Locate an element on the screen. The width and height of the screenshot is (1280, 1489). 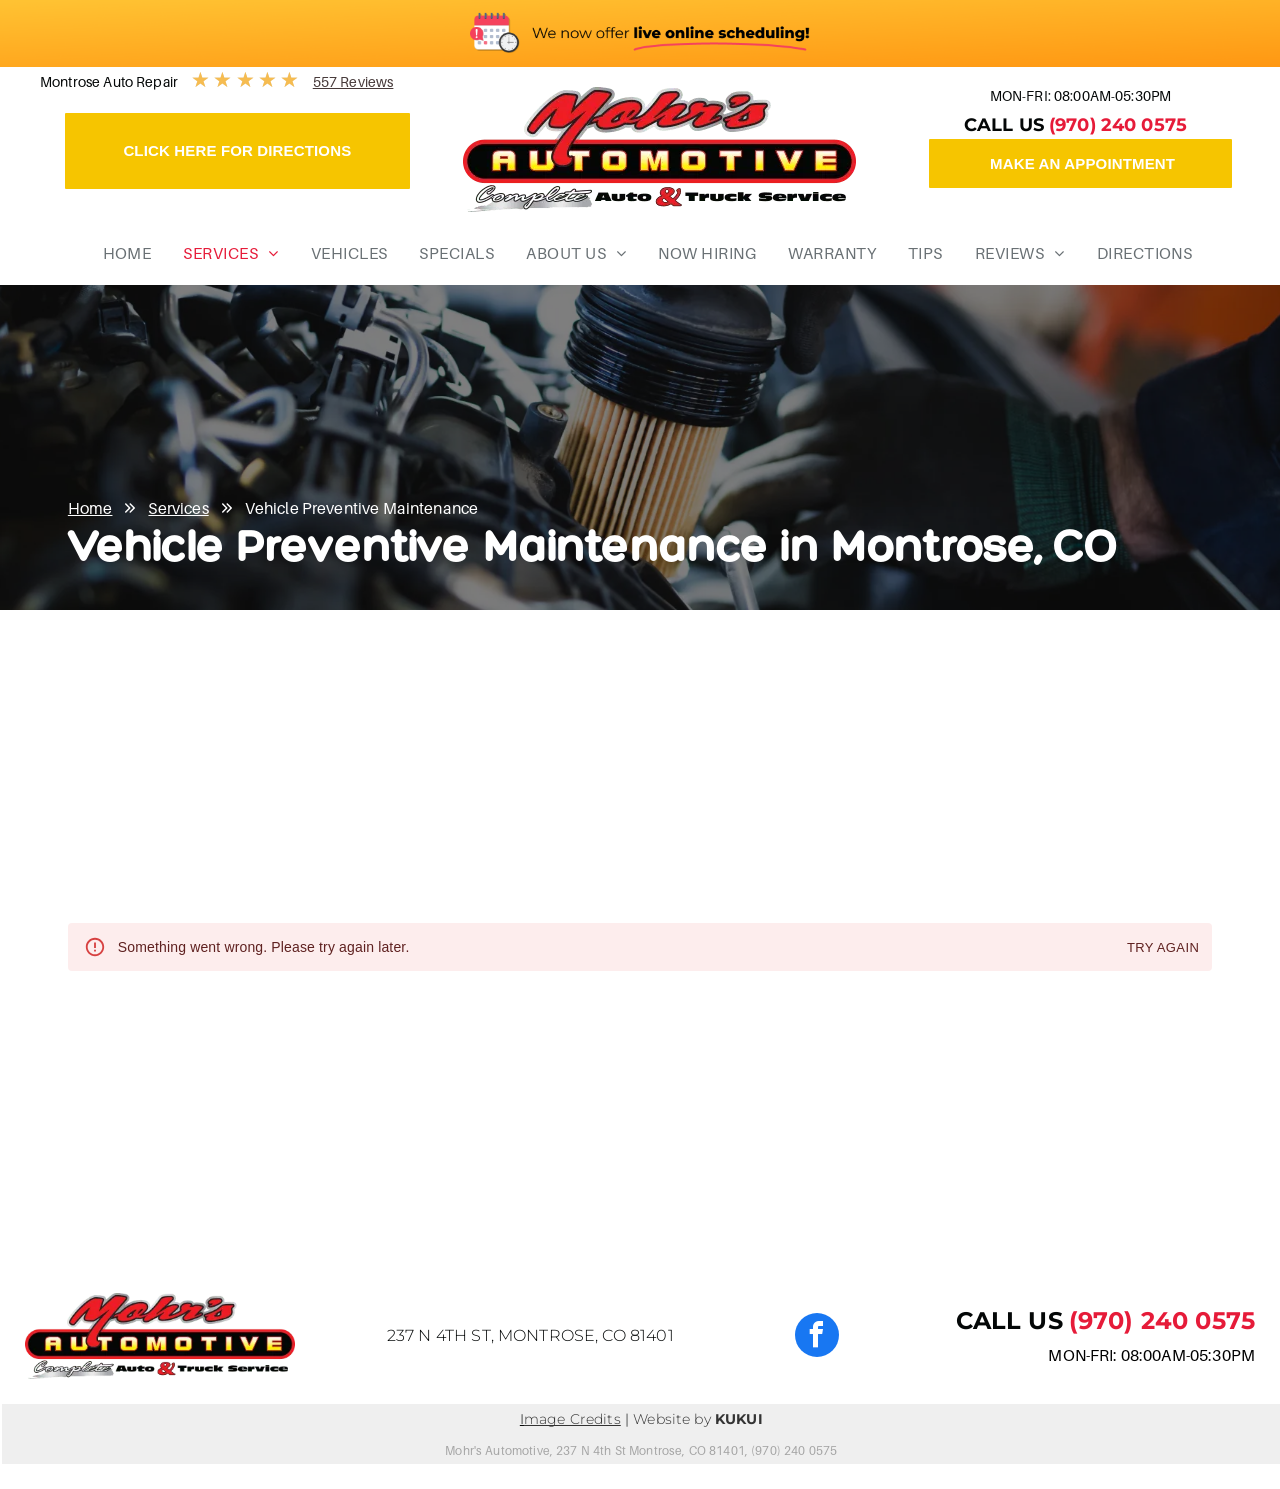
237 N 4th St, Montrose, CO 81401 is located at coordinates (530, 1335).